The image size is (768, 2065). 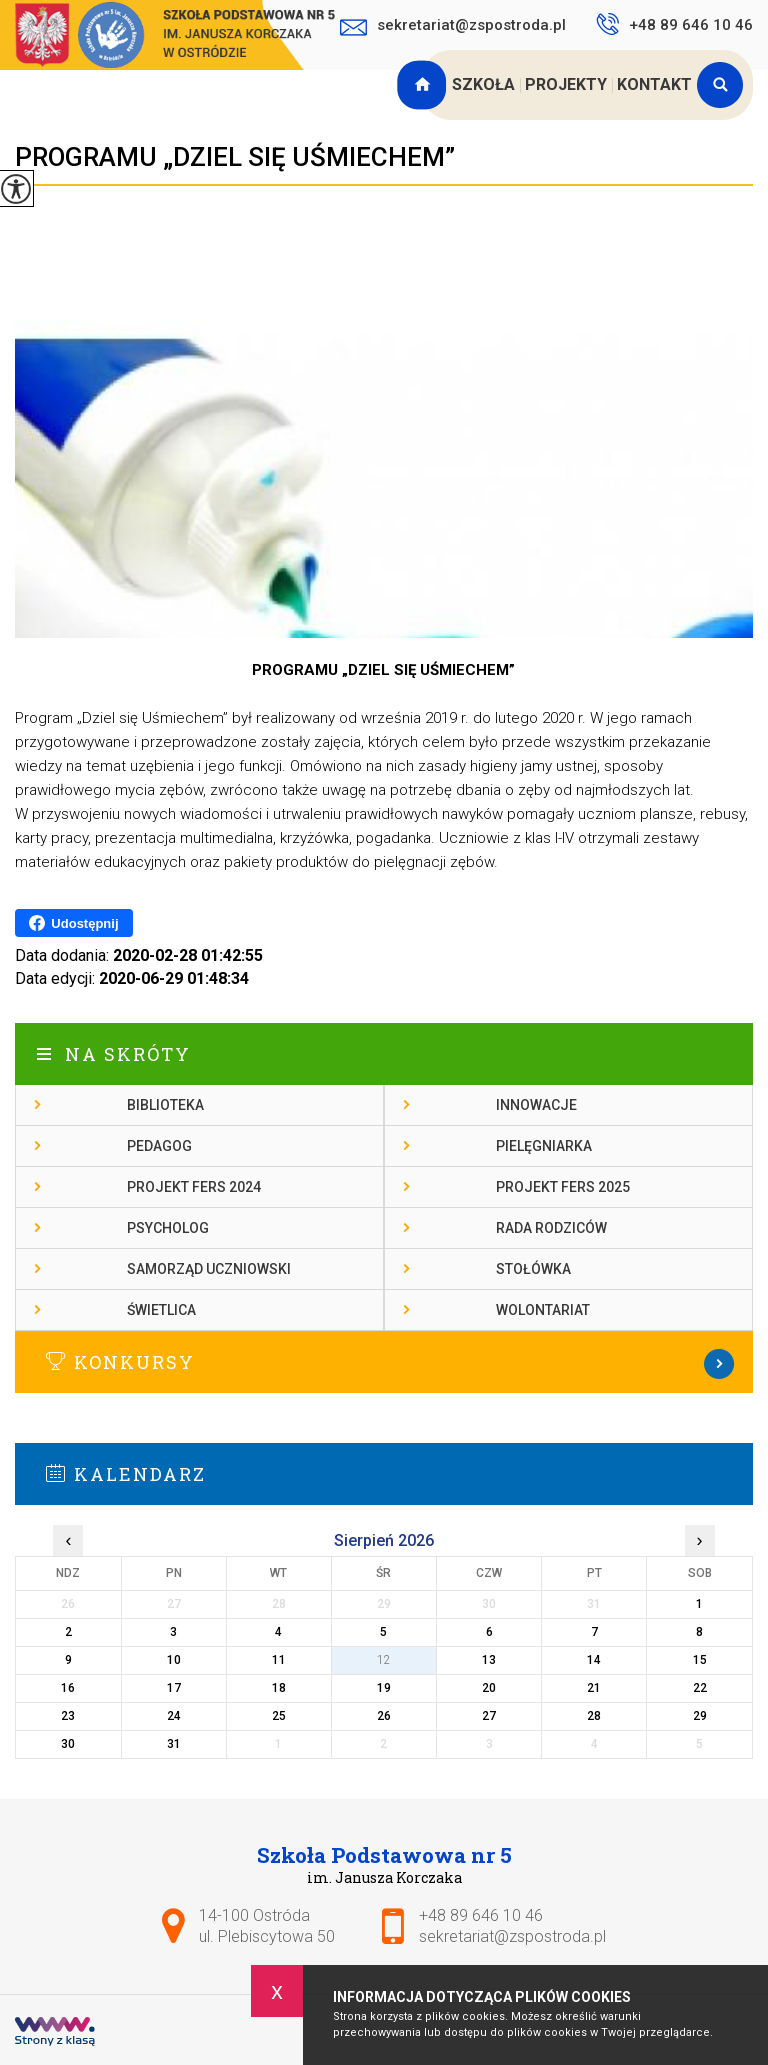 What do you see at coordinates (279, 1660) in the screenshot?
I see `11` at bounding box center [279, 1660].